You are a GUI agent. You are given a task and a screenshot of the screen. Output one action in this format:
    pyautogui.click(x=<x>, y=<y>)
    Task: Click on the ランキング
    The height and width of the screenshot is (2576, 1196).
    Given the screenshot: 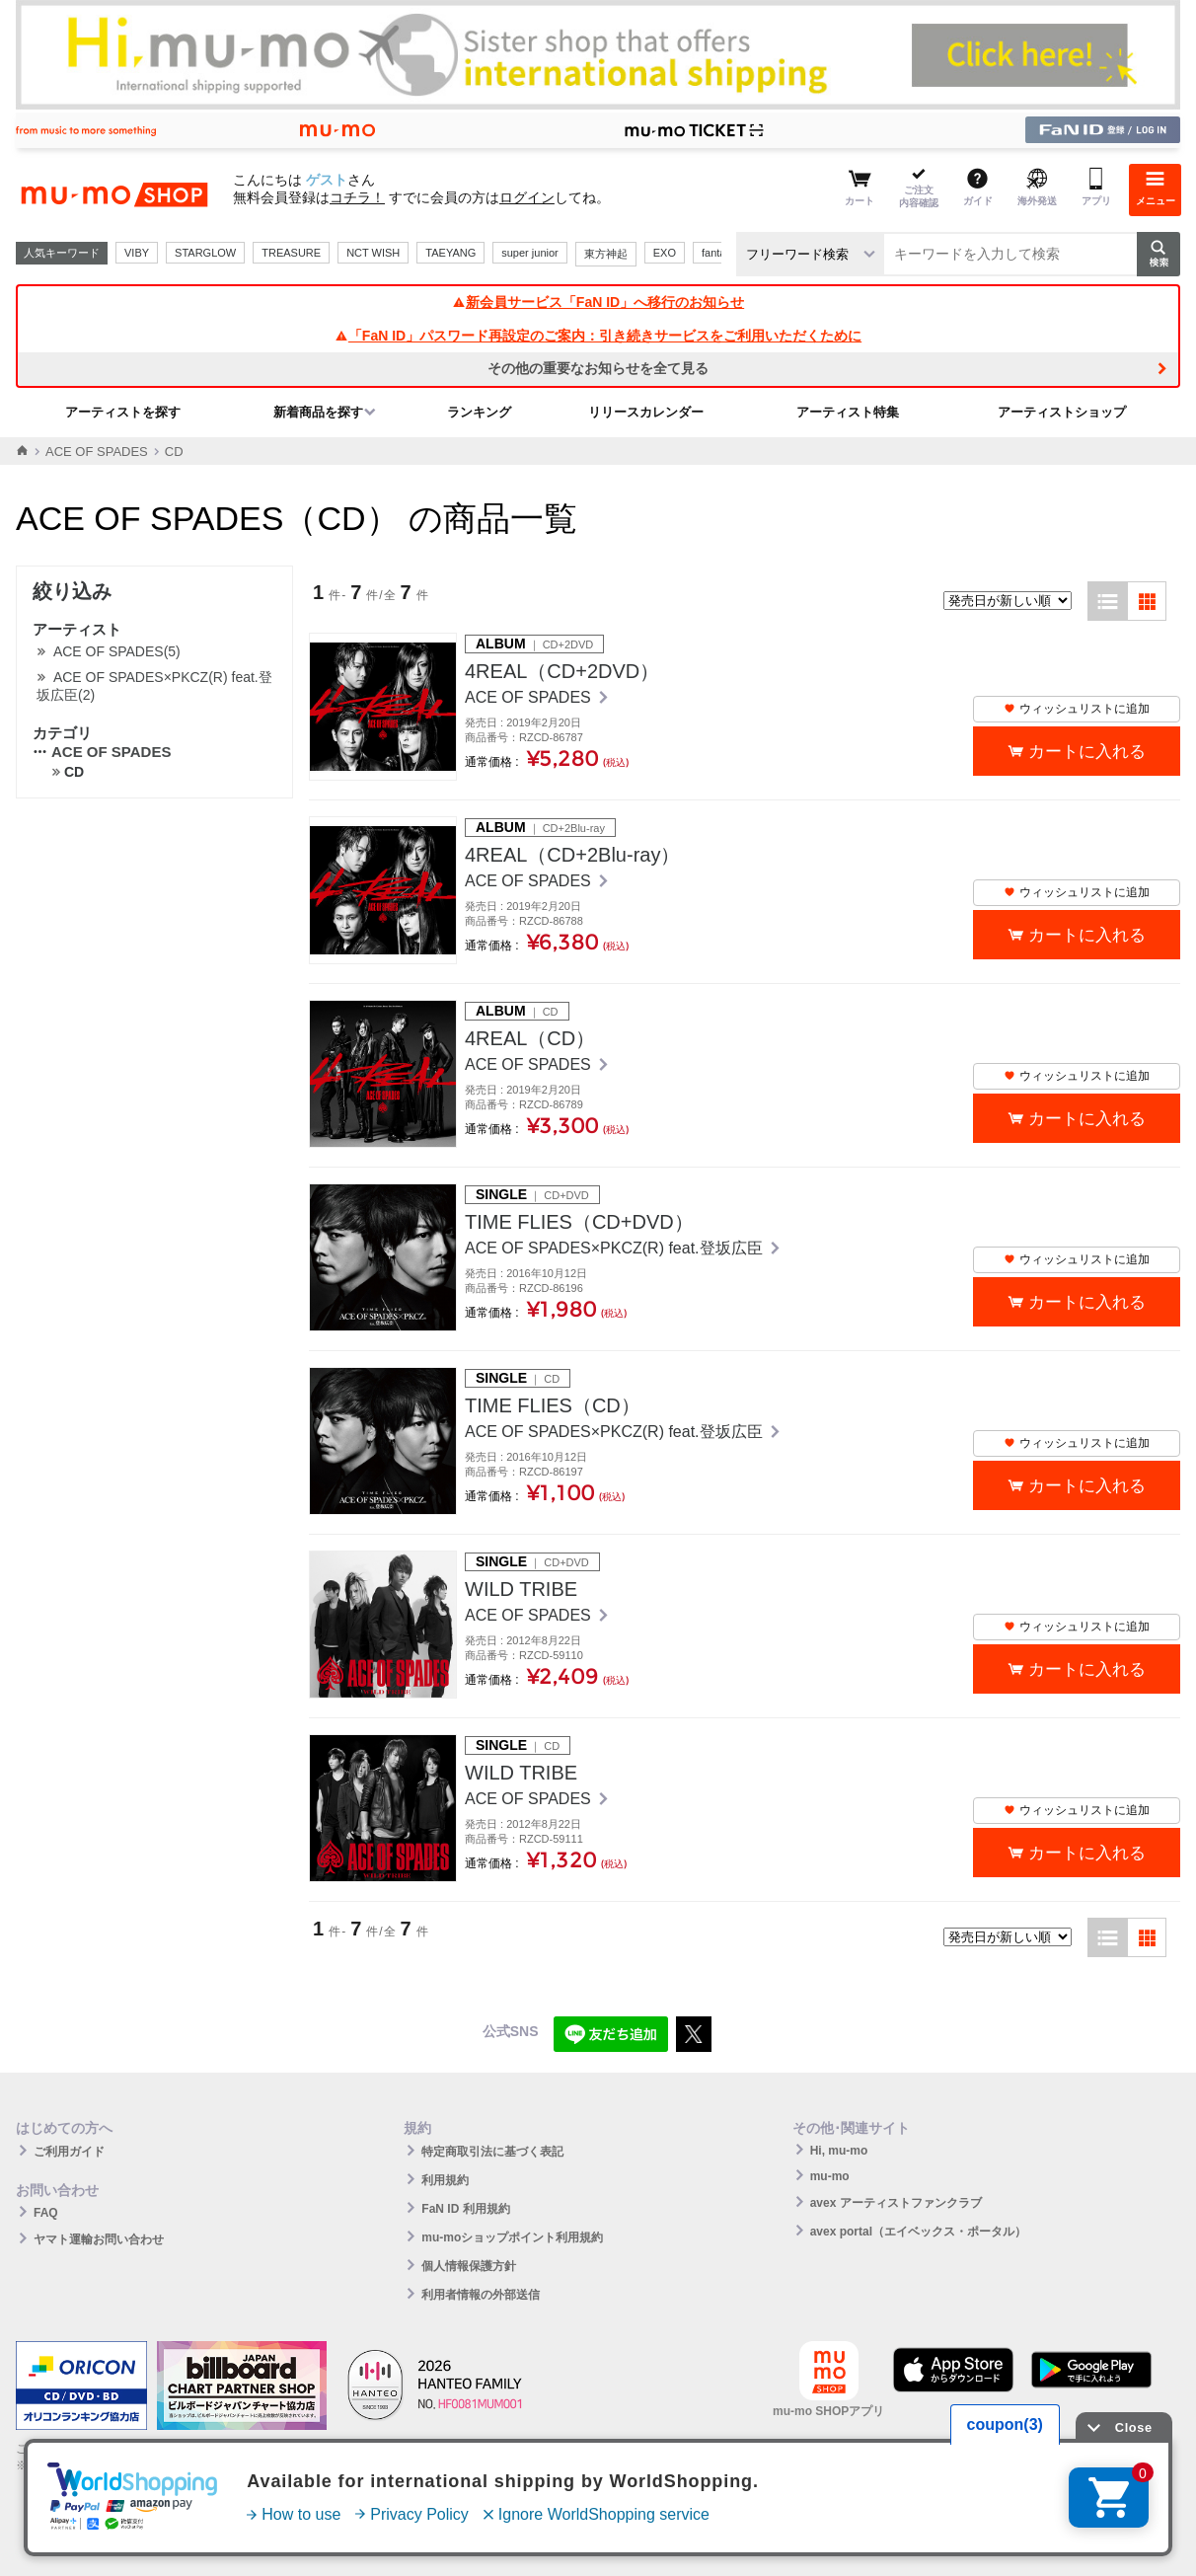 What is the action you would take?
    pyautogui.click(x=479, y=412)
    